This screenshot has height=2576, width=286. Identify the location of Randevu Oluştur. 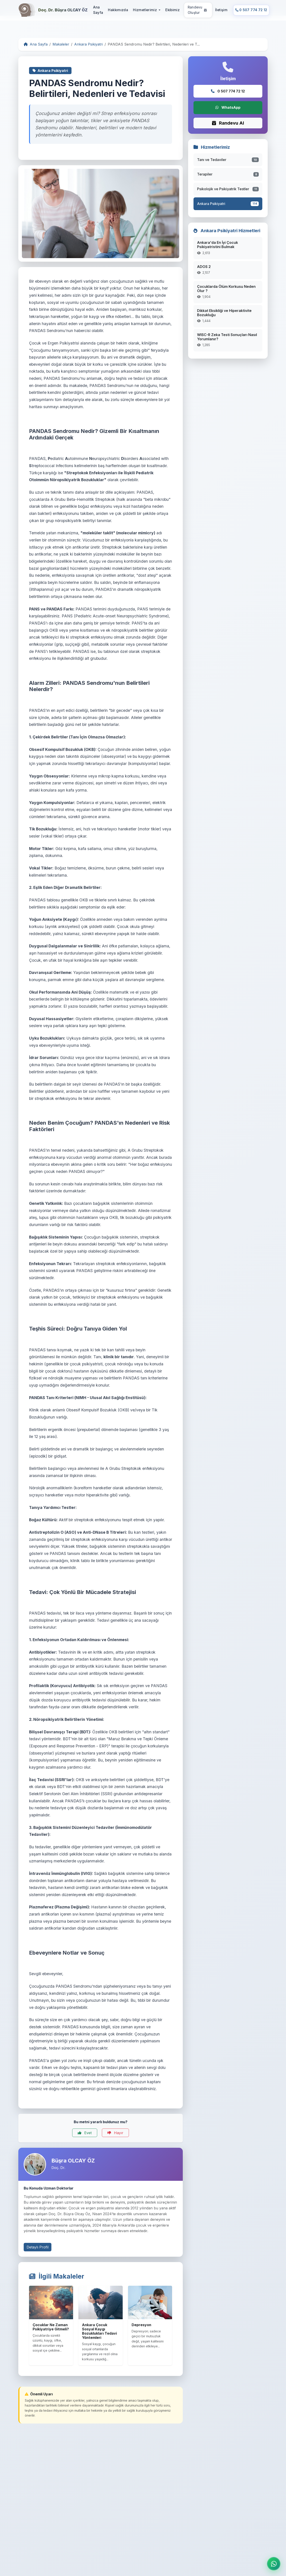
(197, 10).